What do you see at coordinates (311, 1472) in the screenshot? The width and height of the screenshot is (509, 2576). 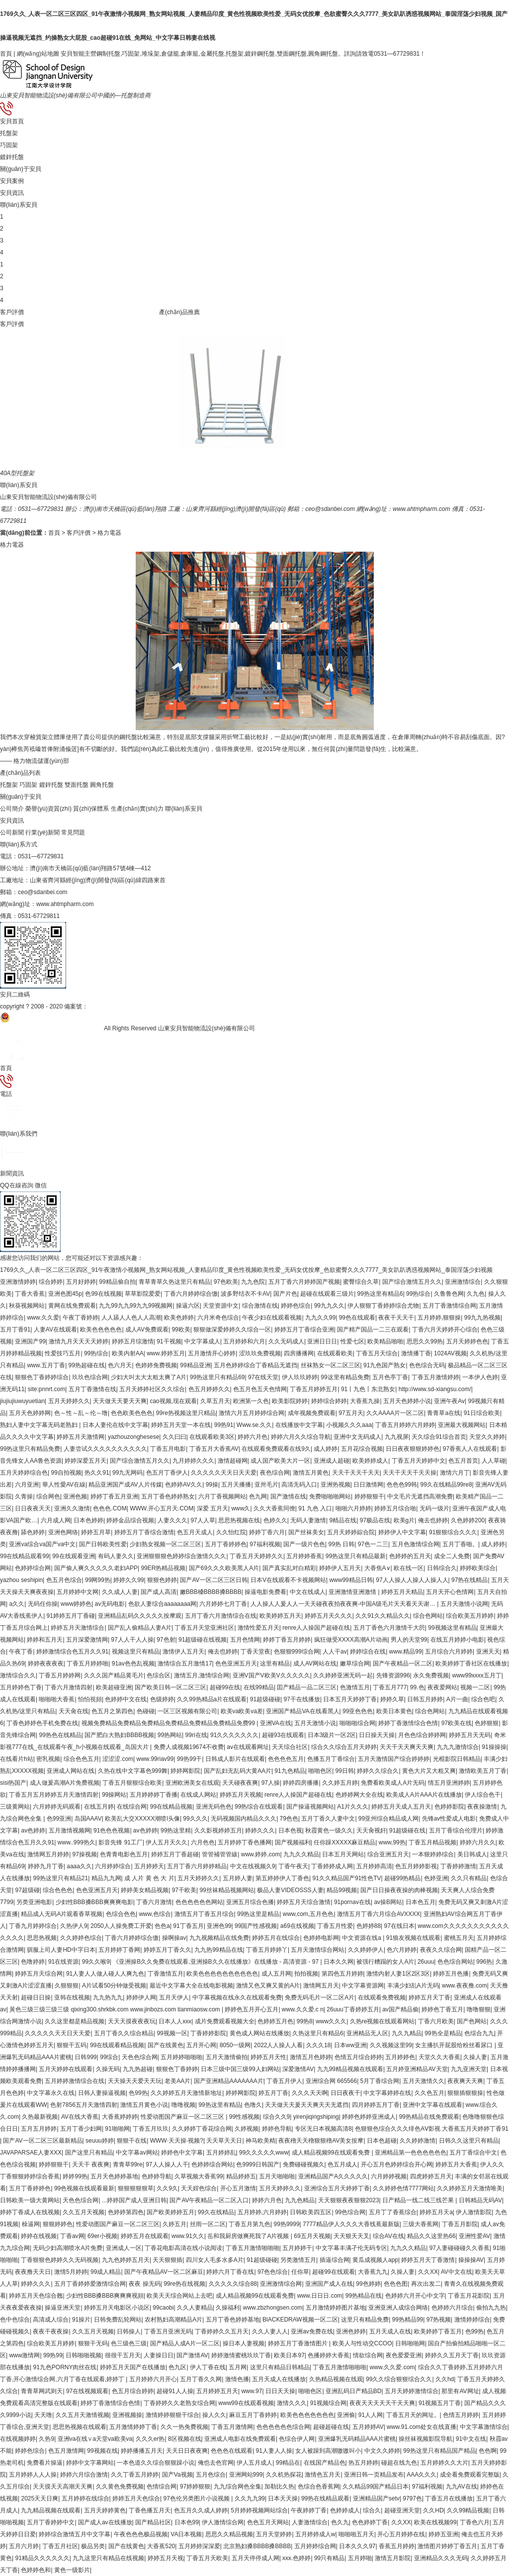 I see `激情五月黄色` at bounding box center [311, 1472].